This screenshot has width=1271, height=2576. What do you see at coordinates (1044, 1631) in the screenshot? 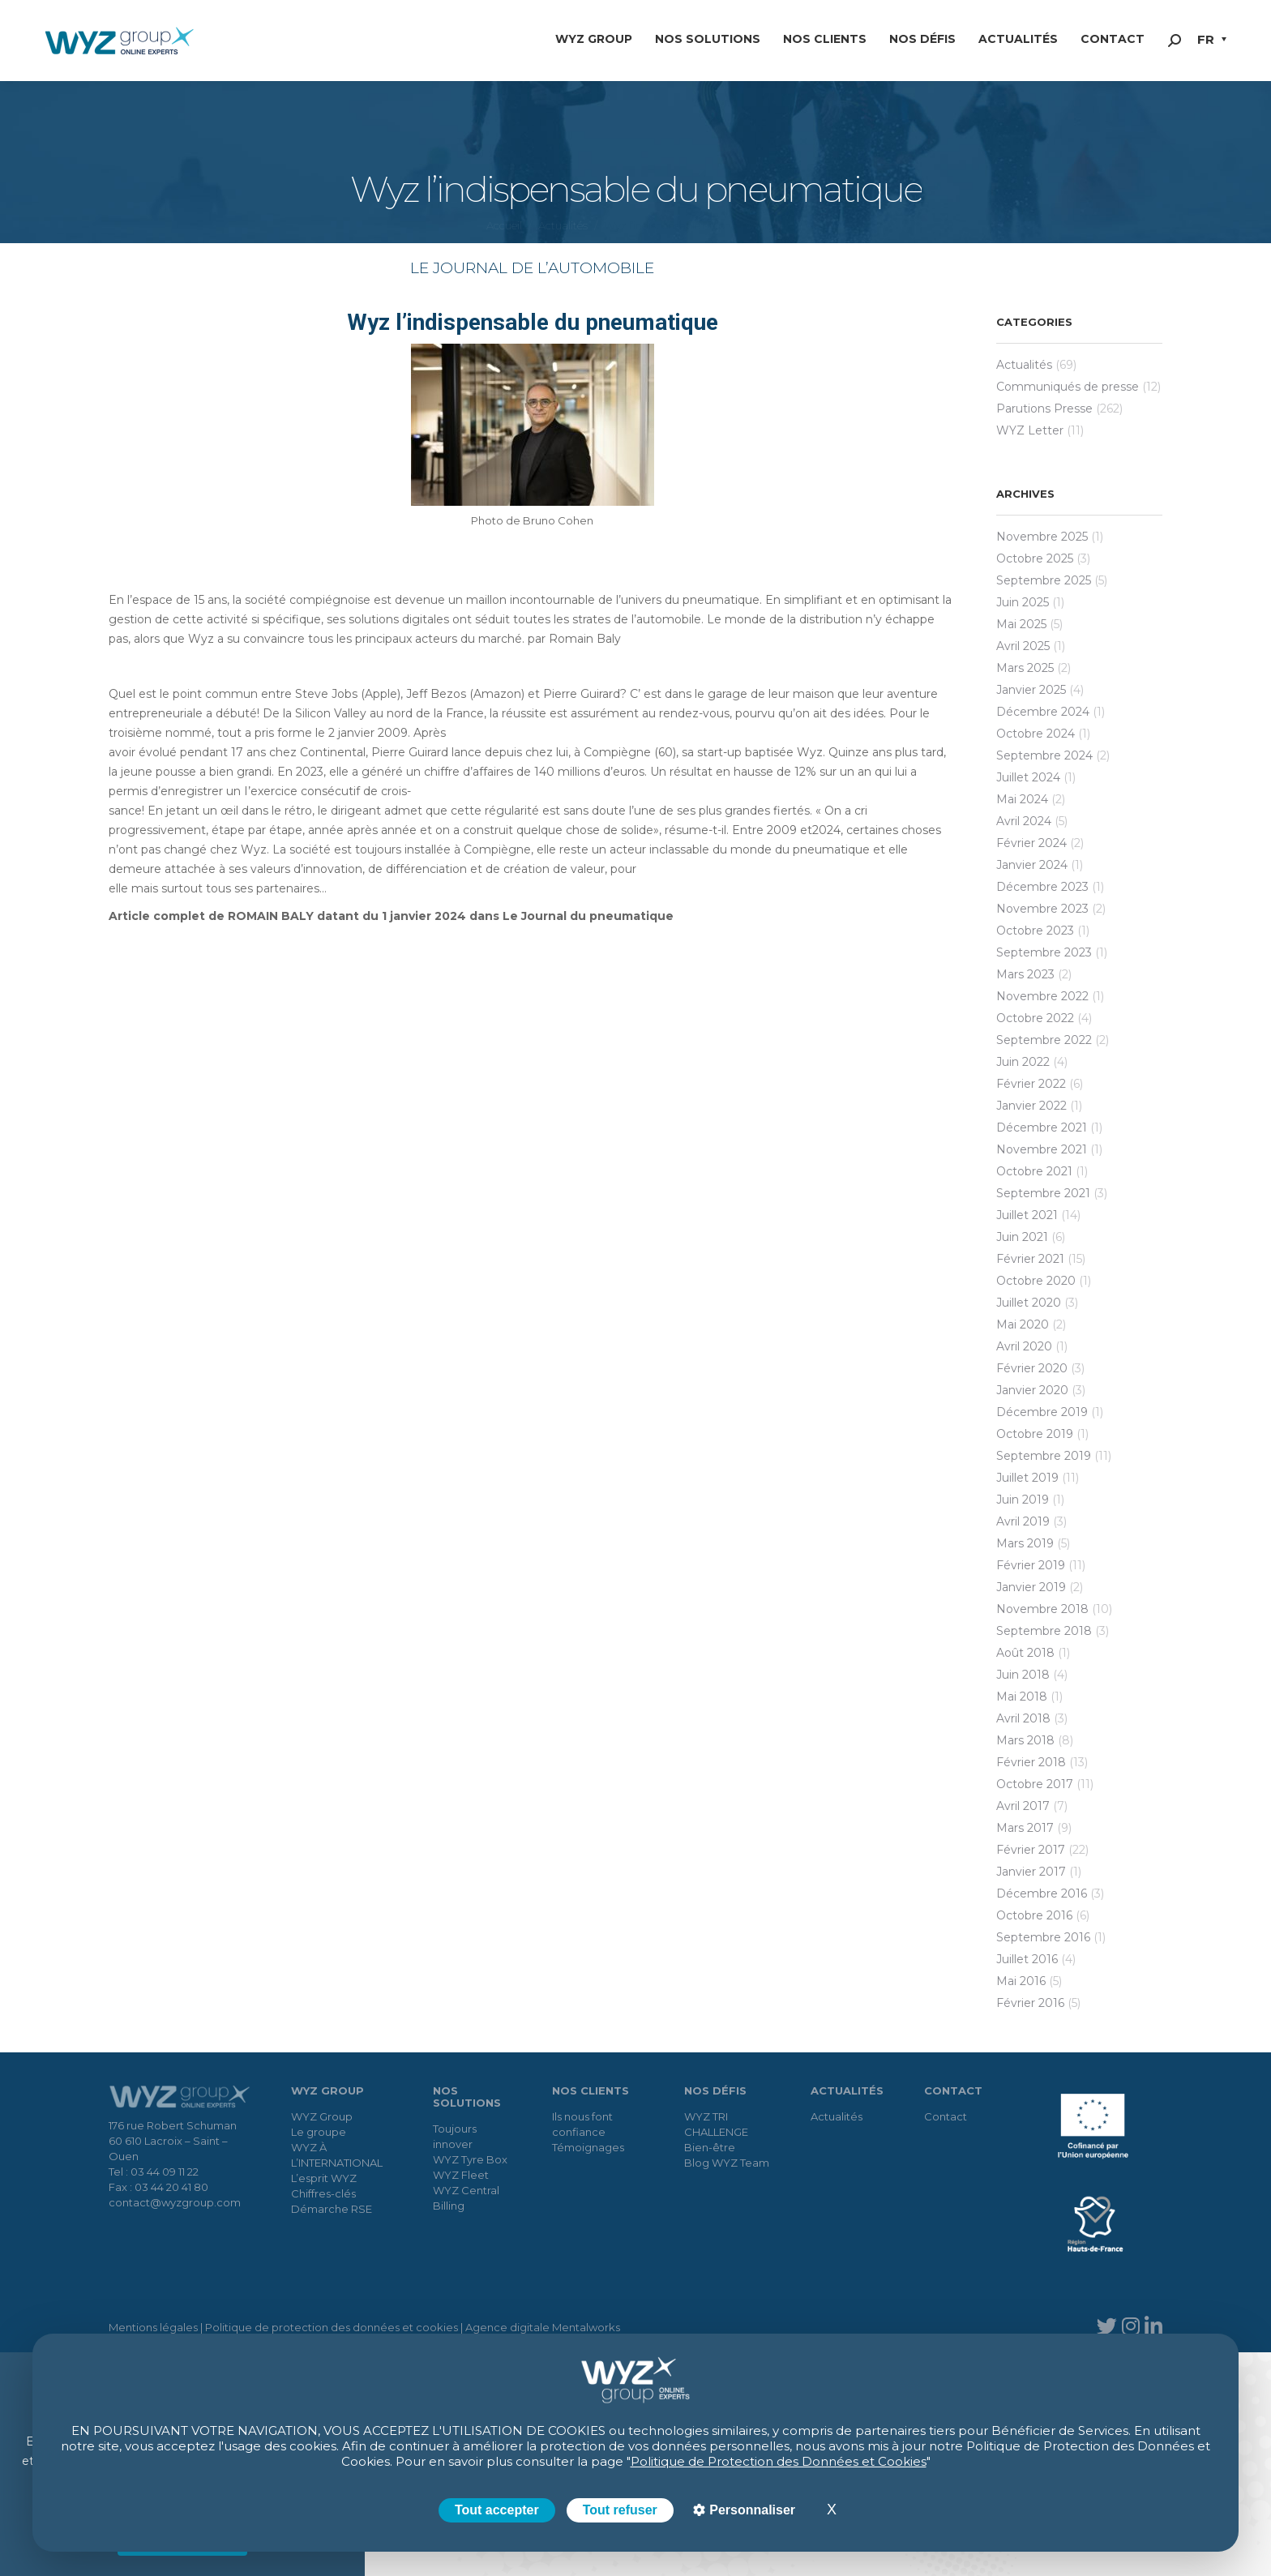
I see `septembre 2018` at bounding box center [1044, 1631].